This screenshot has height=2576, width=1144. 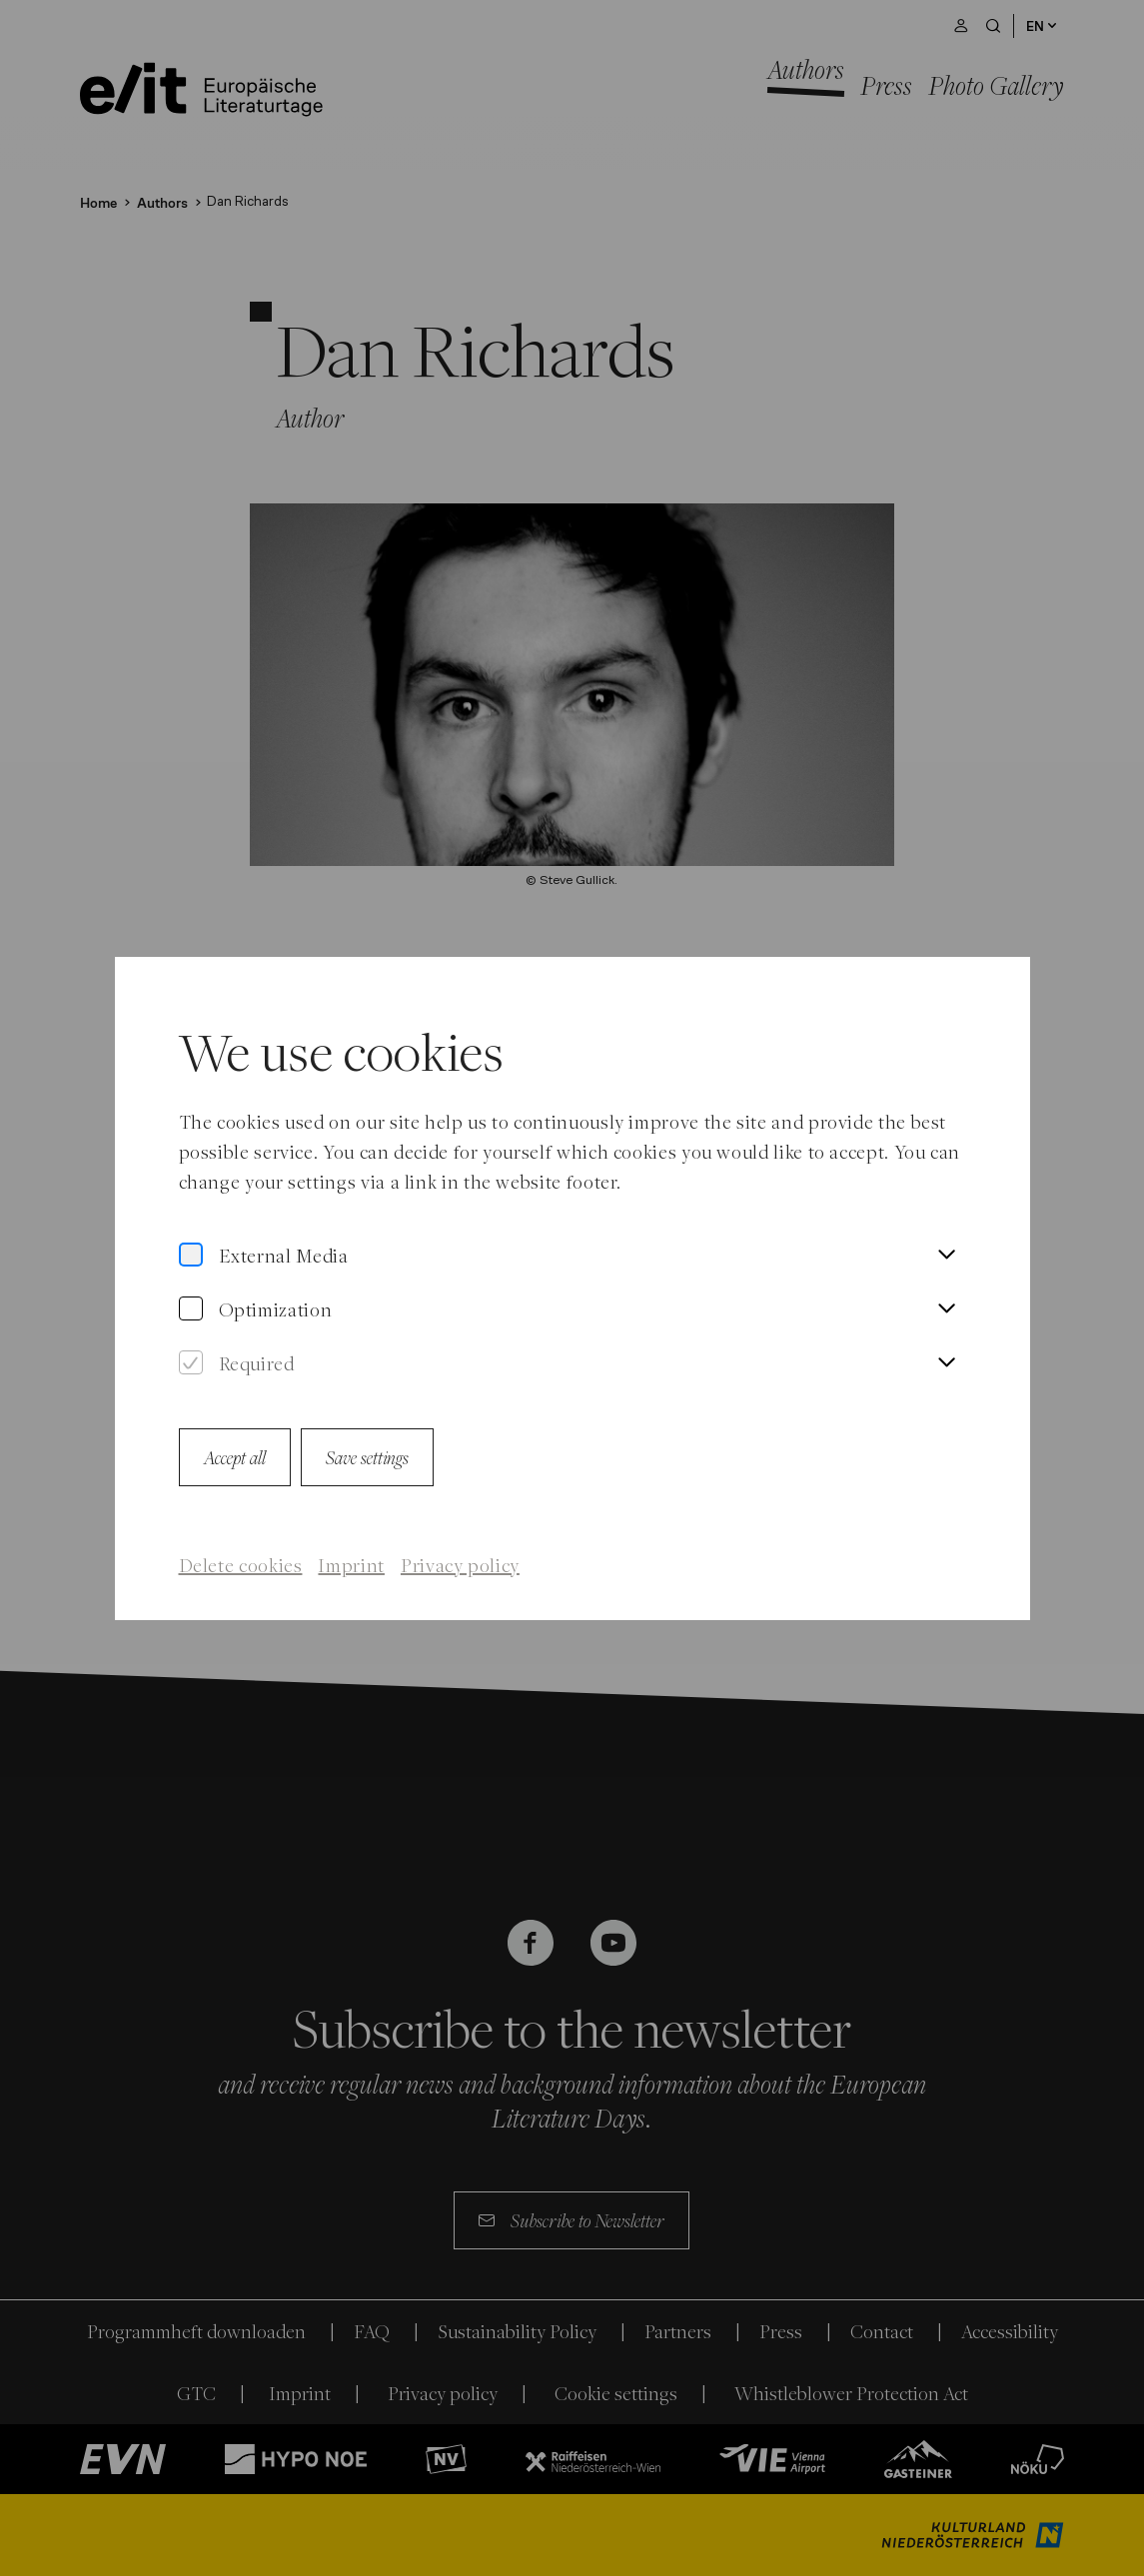 What do you see at coordinates (460, 1565) in the screenshot?
I see `Privacy policy` at bounding box center [460, 1565].